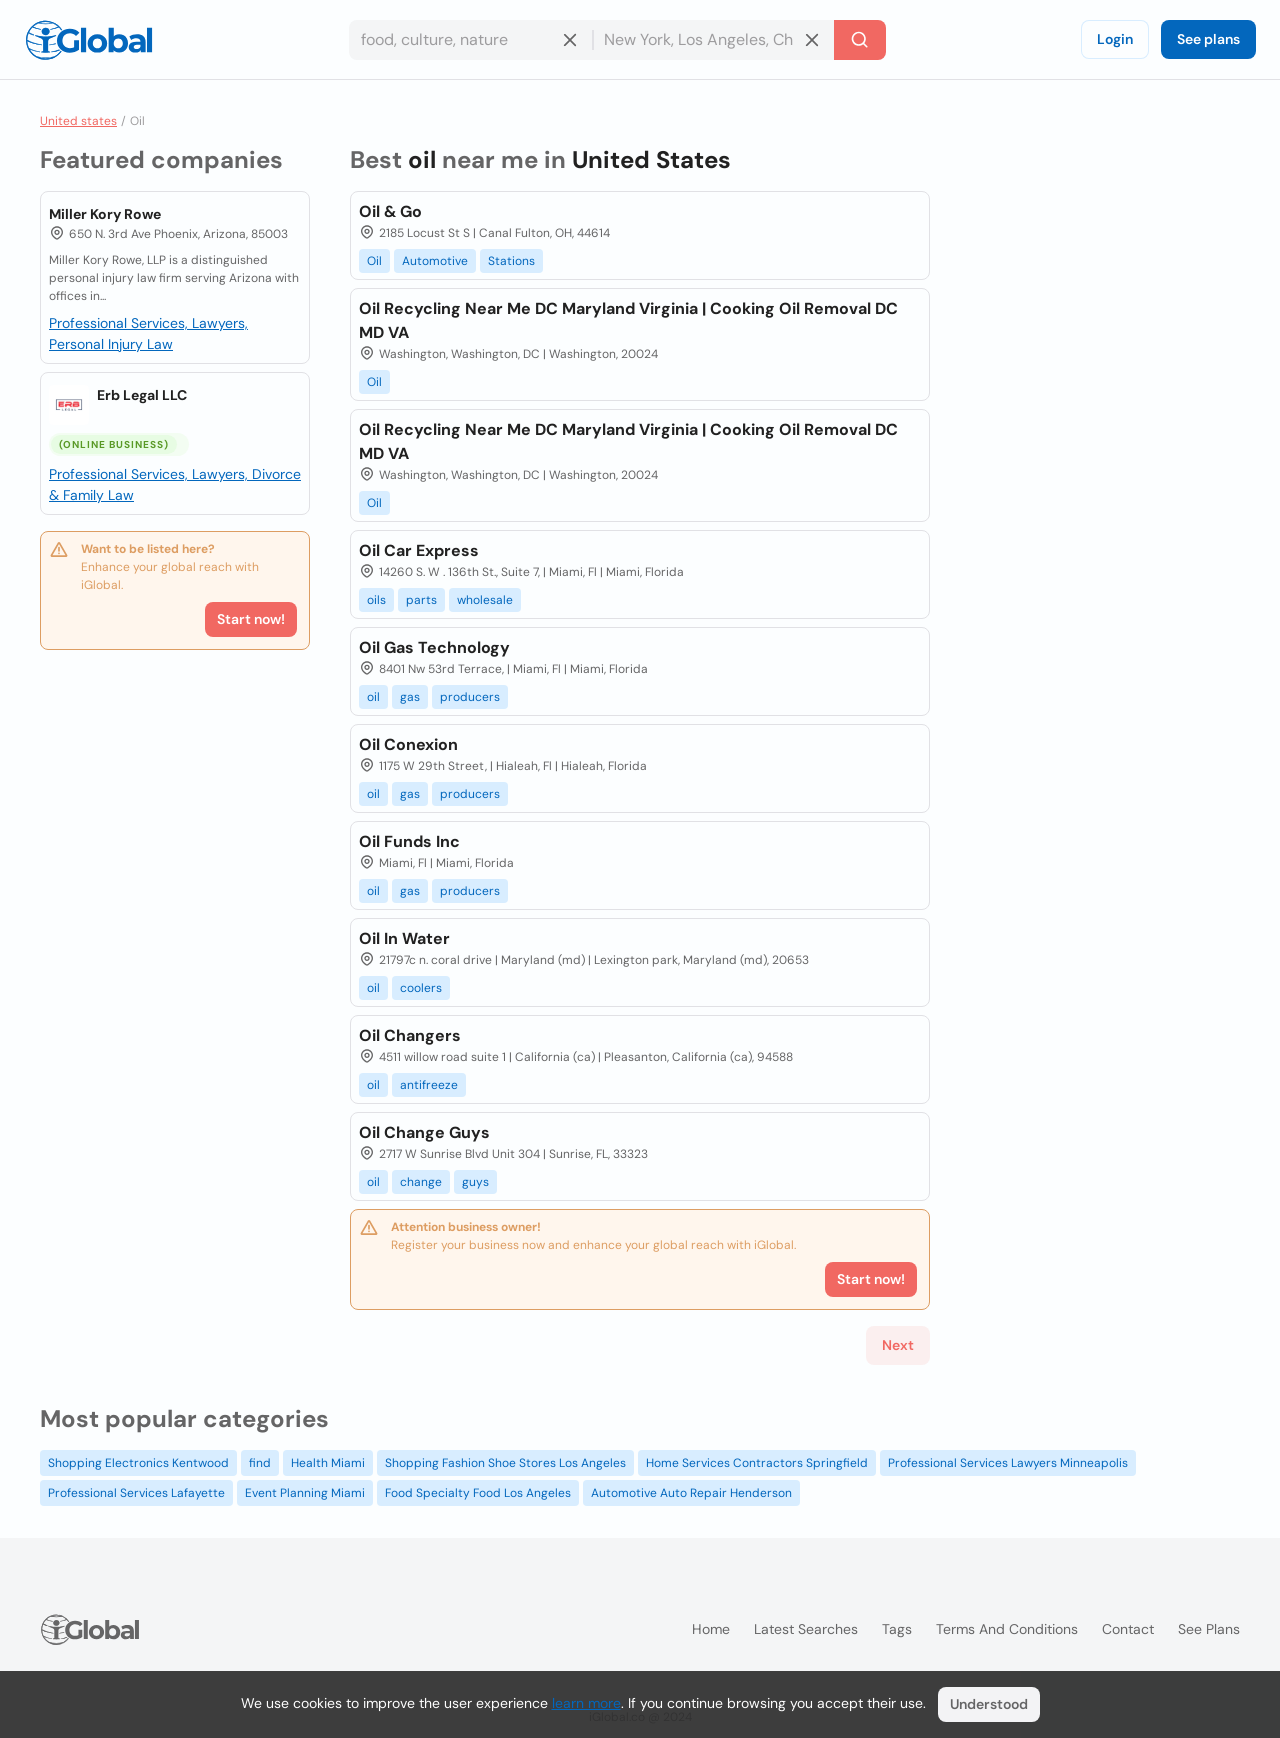  Describe the element at coordinates (897, 1629) in the screenshot. I see `Tags` at that location.